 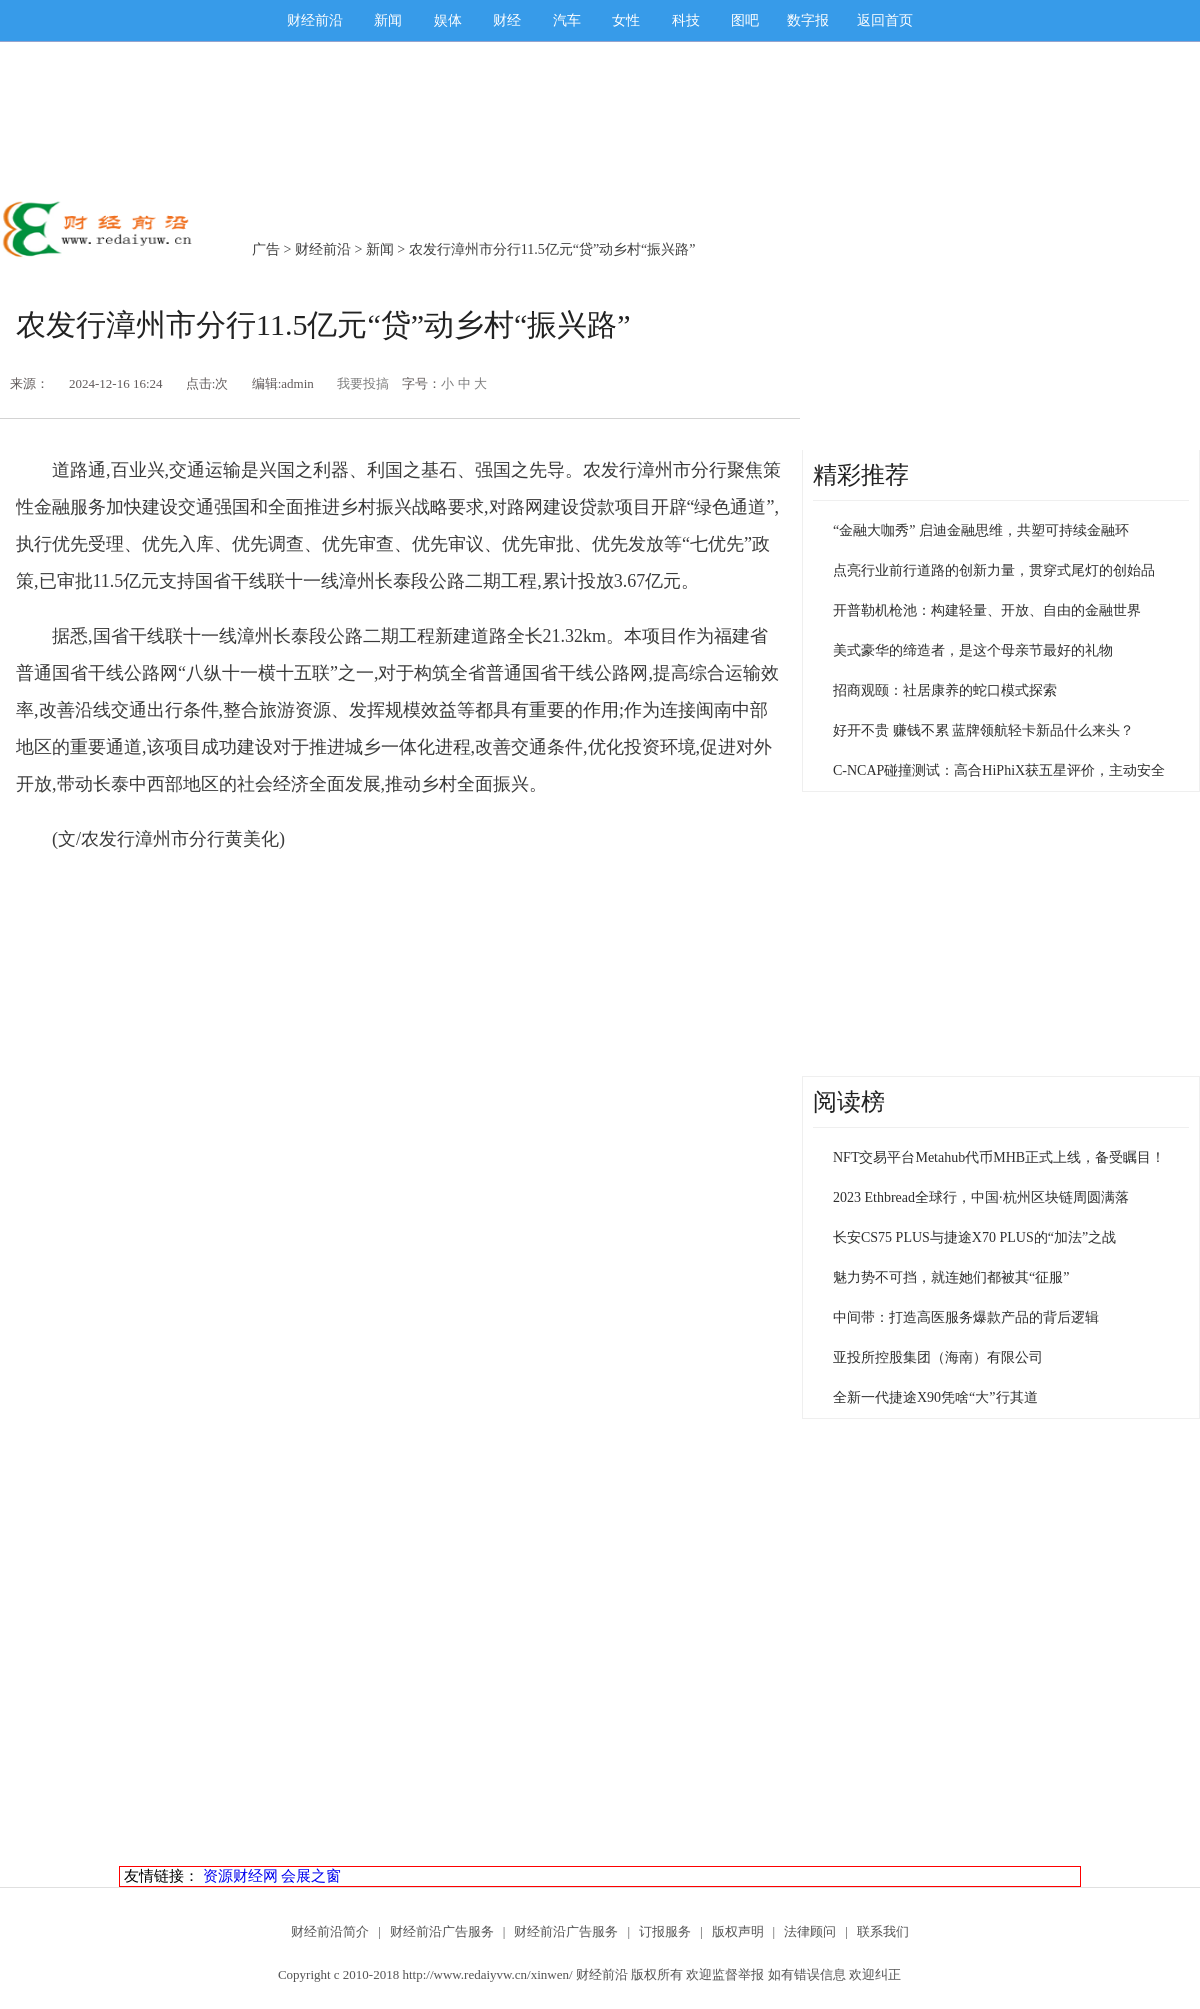 What do you see at coordinates (448, 20) in the screenshot?
I see `娱体` at bounding box center [448, 20].